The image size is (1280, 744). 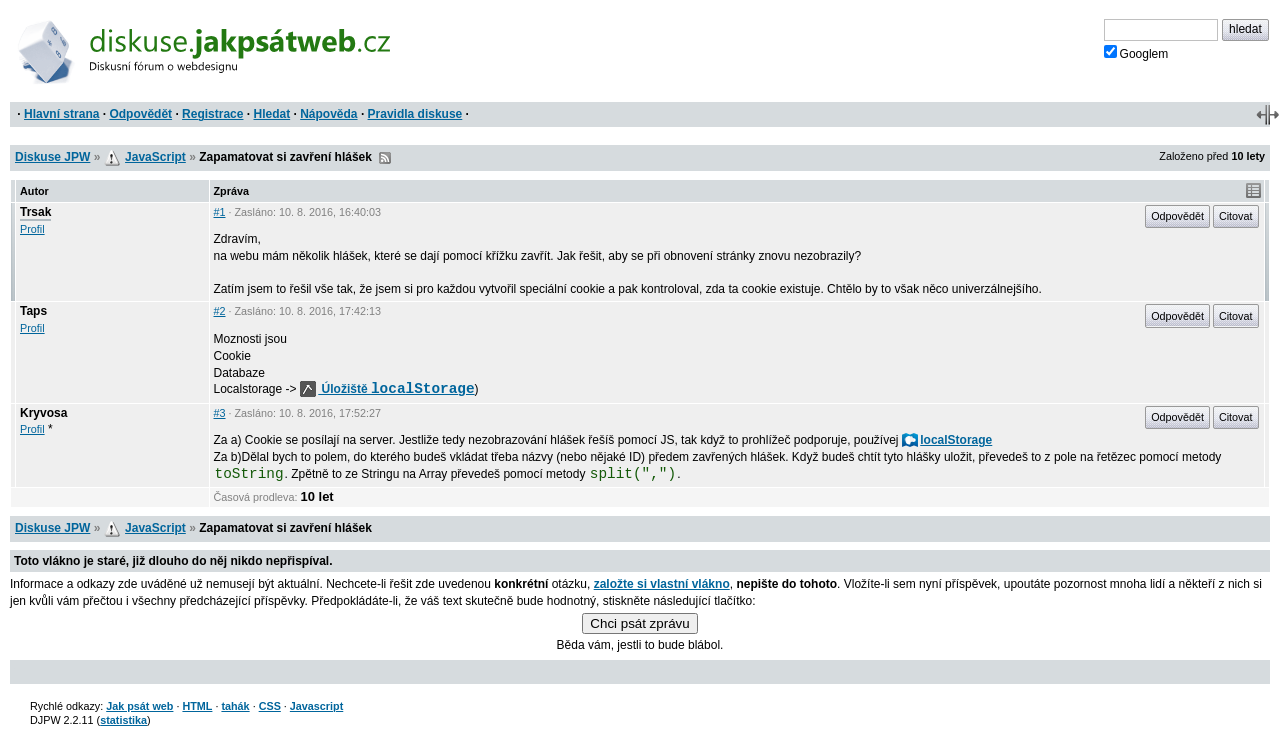 I want to click on Javascript, so click(x=316, y=706).